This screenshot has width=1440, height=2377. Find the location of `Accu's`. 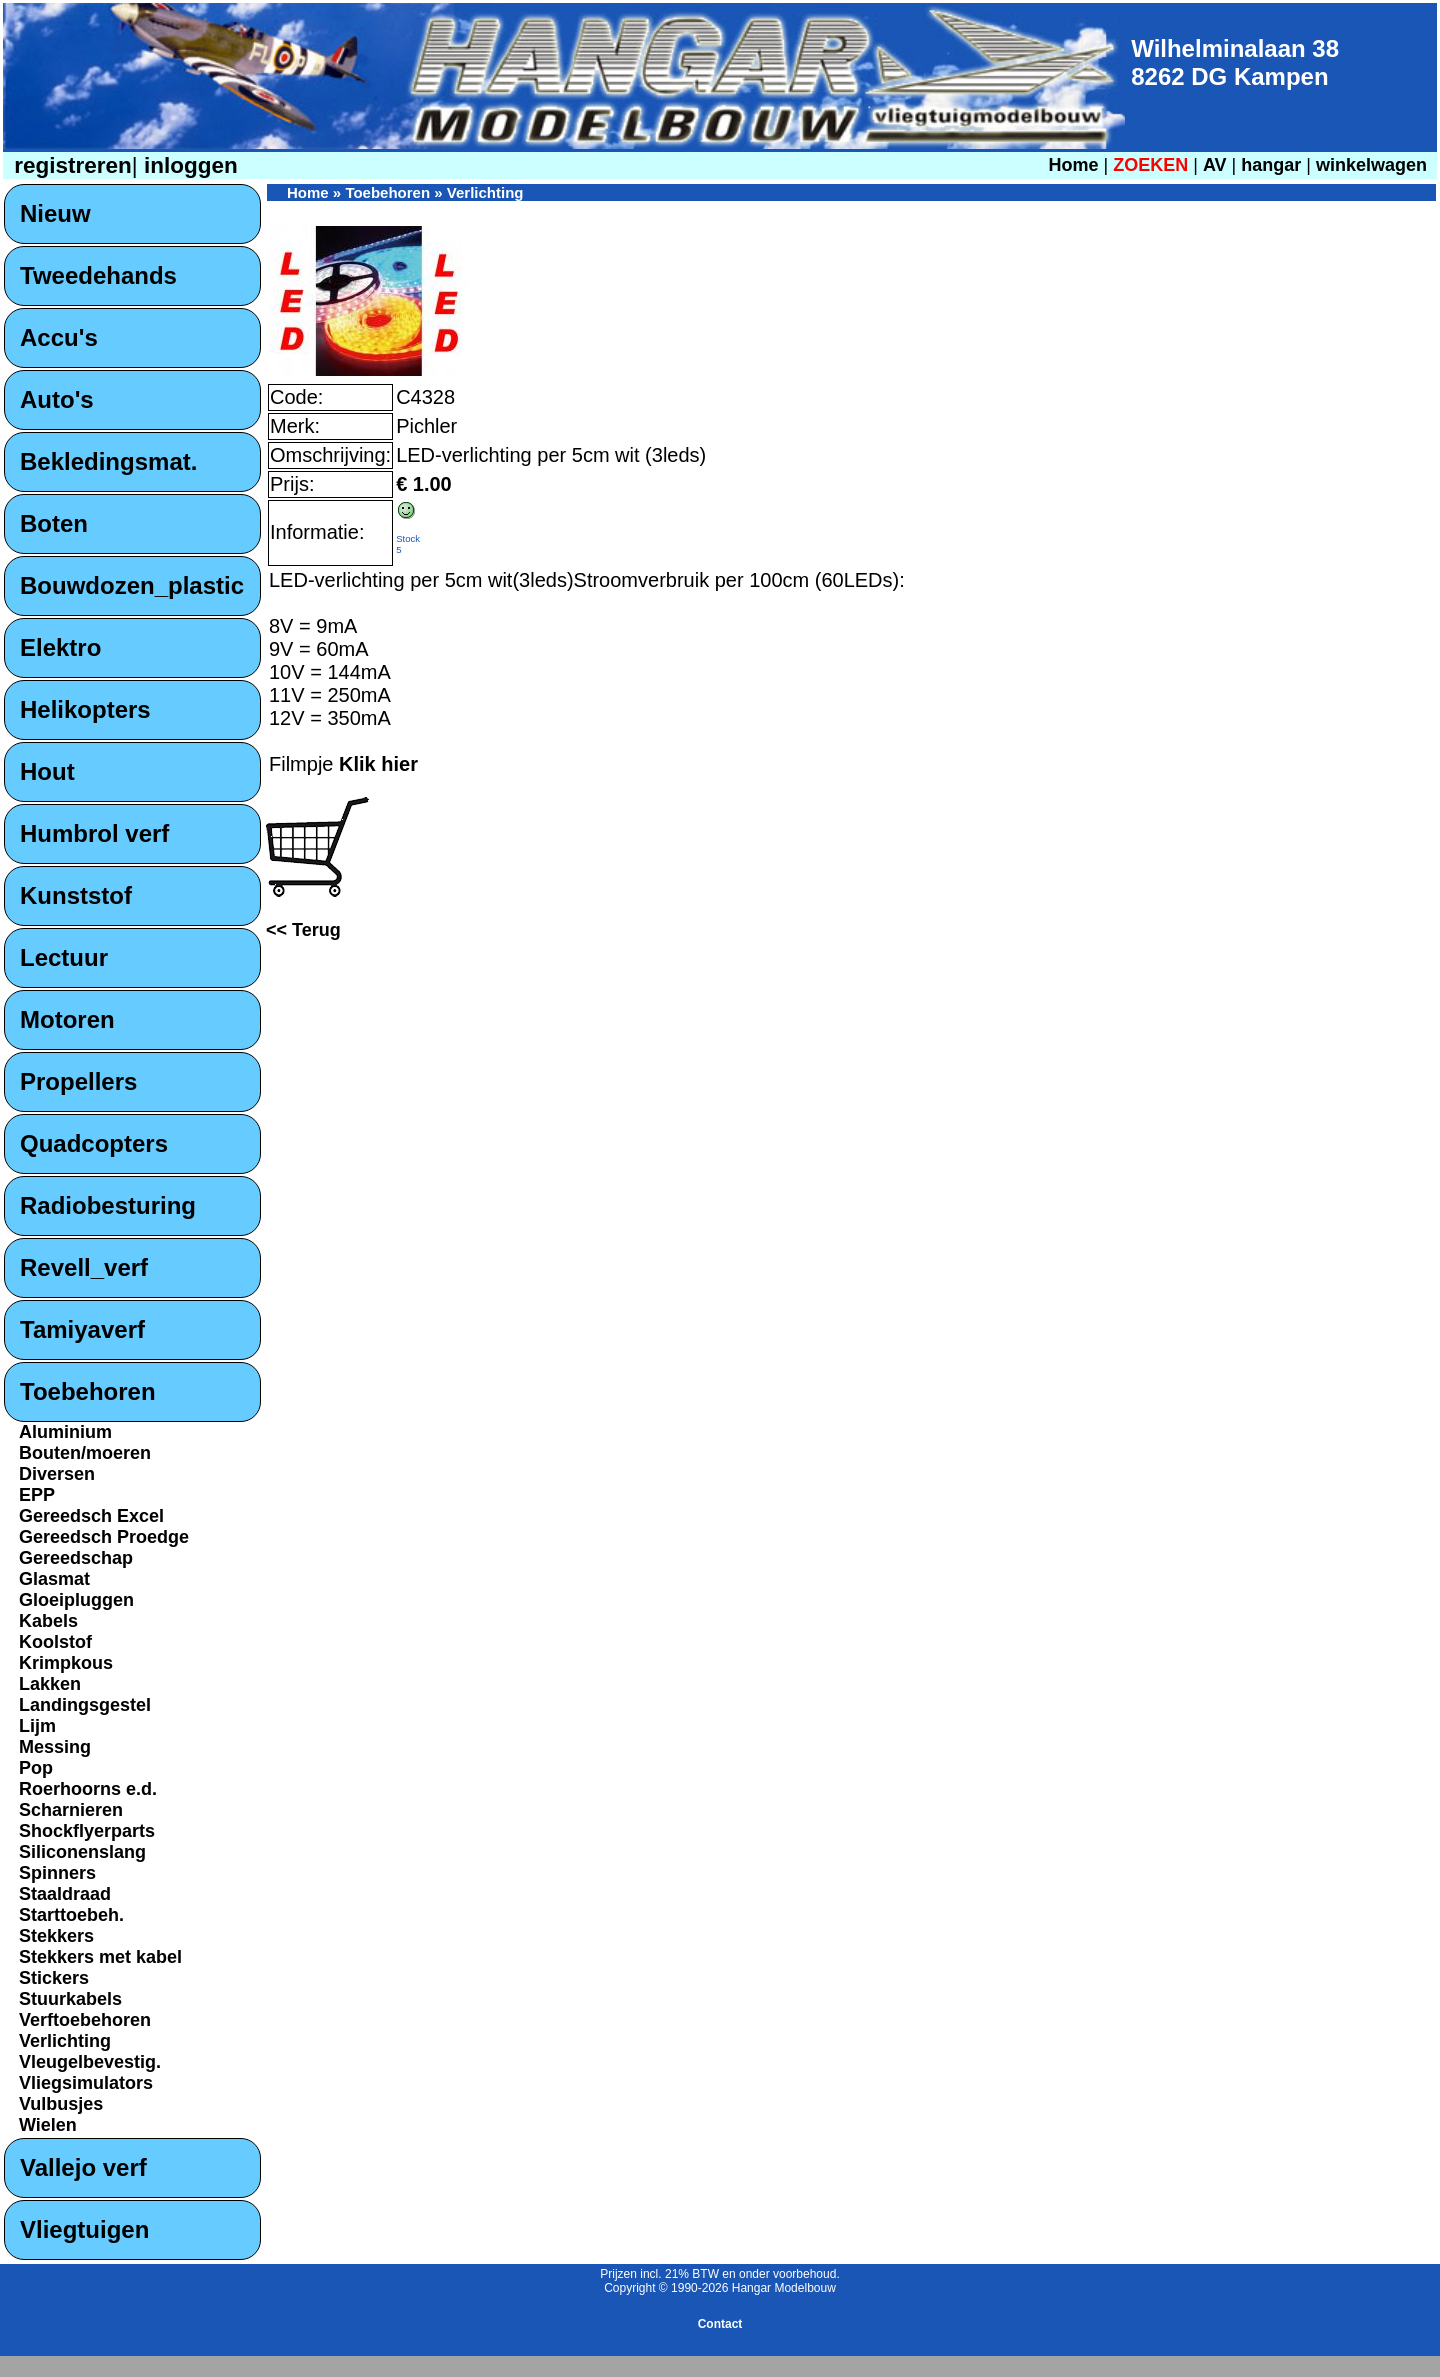

Accu's is located at coordinates (59, 337).